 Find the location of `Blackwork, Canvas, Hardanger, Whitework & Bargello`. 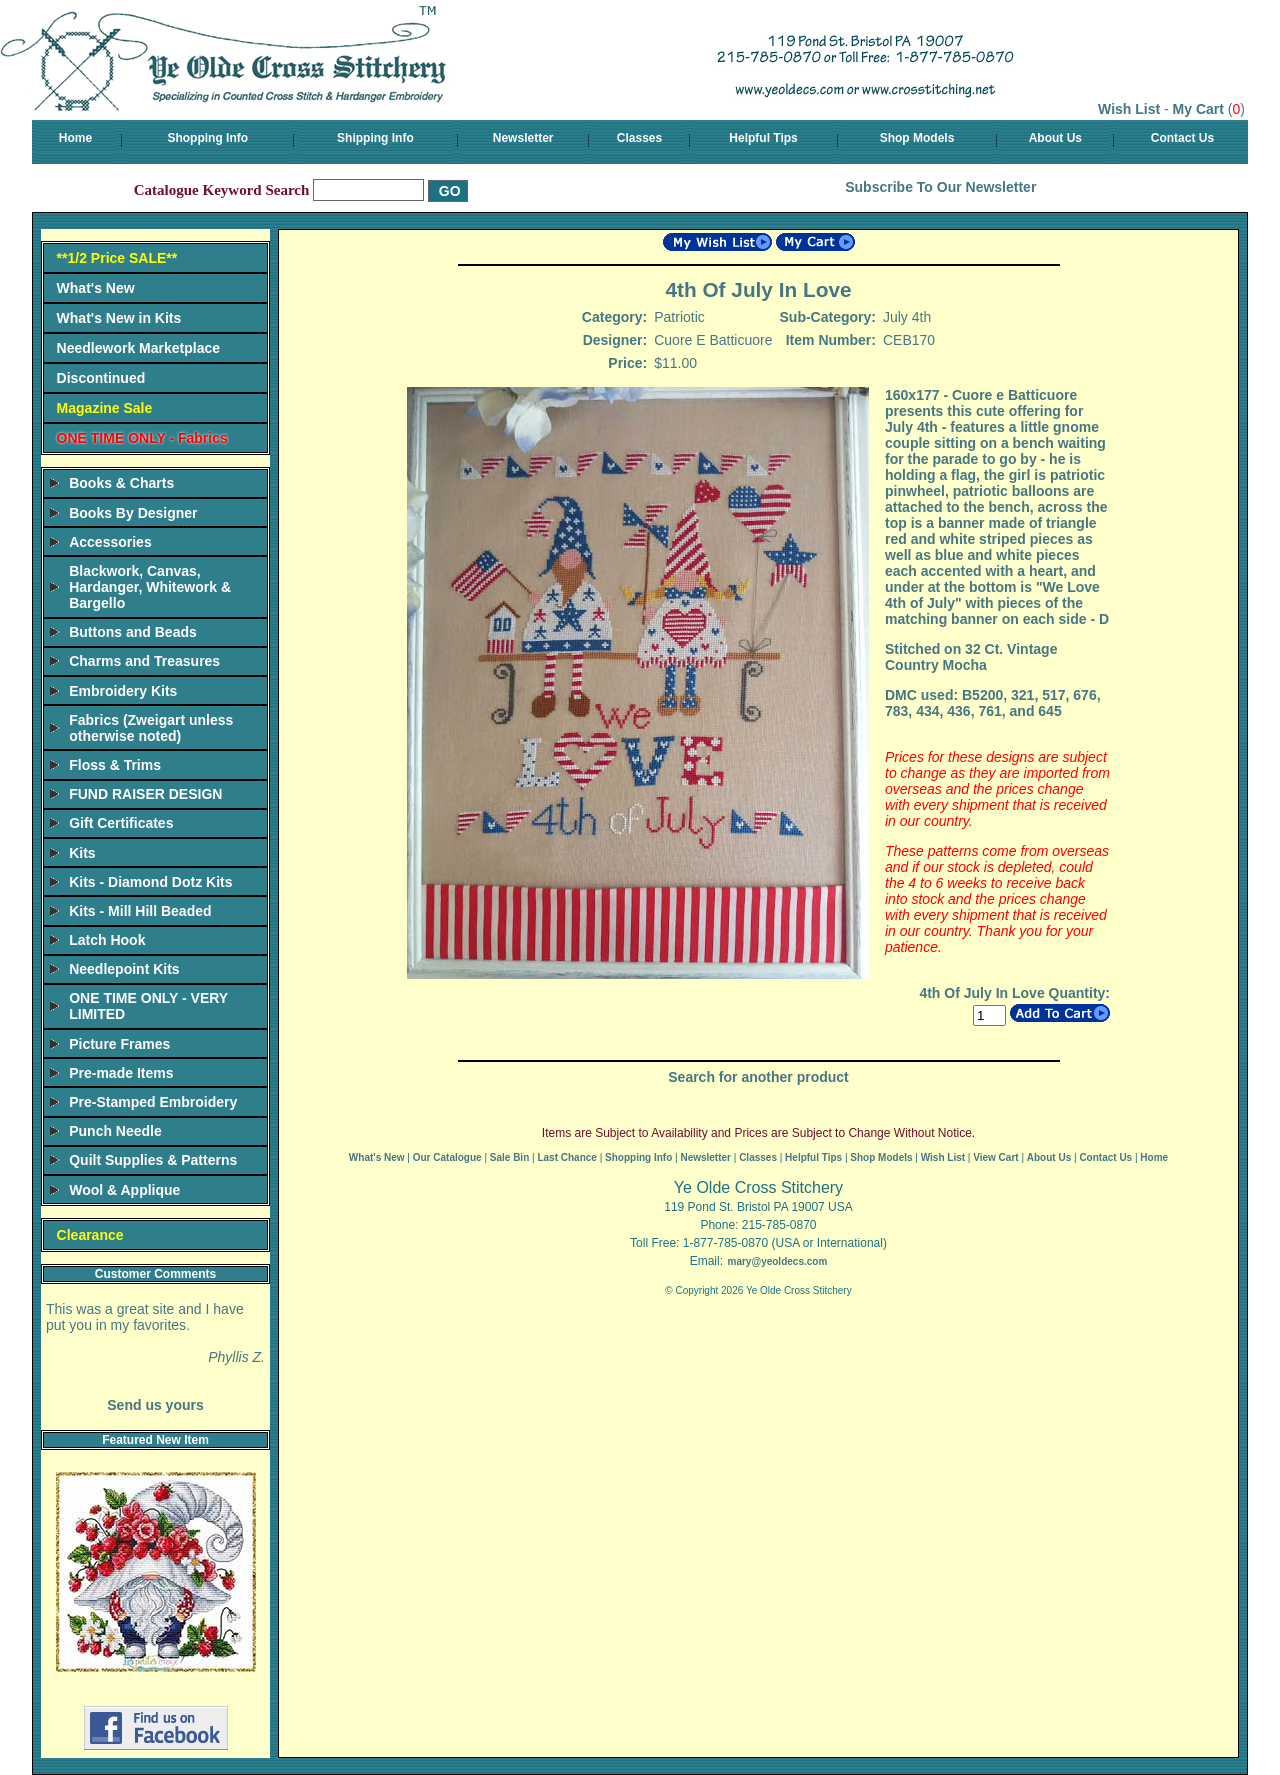

Blackwork, Canvas, Hardanger, Whitework & Bargello is located at coordinates (150, 587).